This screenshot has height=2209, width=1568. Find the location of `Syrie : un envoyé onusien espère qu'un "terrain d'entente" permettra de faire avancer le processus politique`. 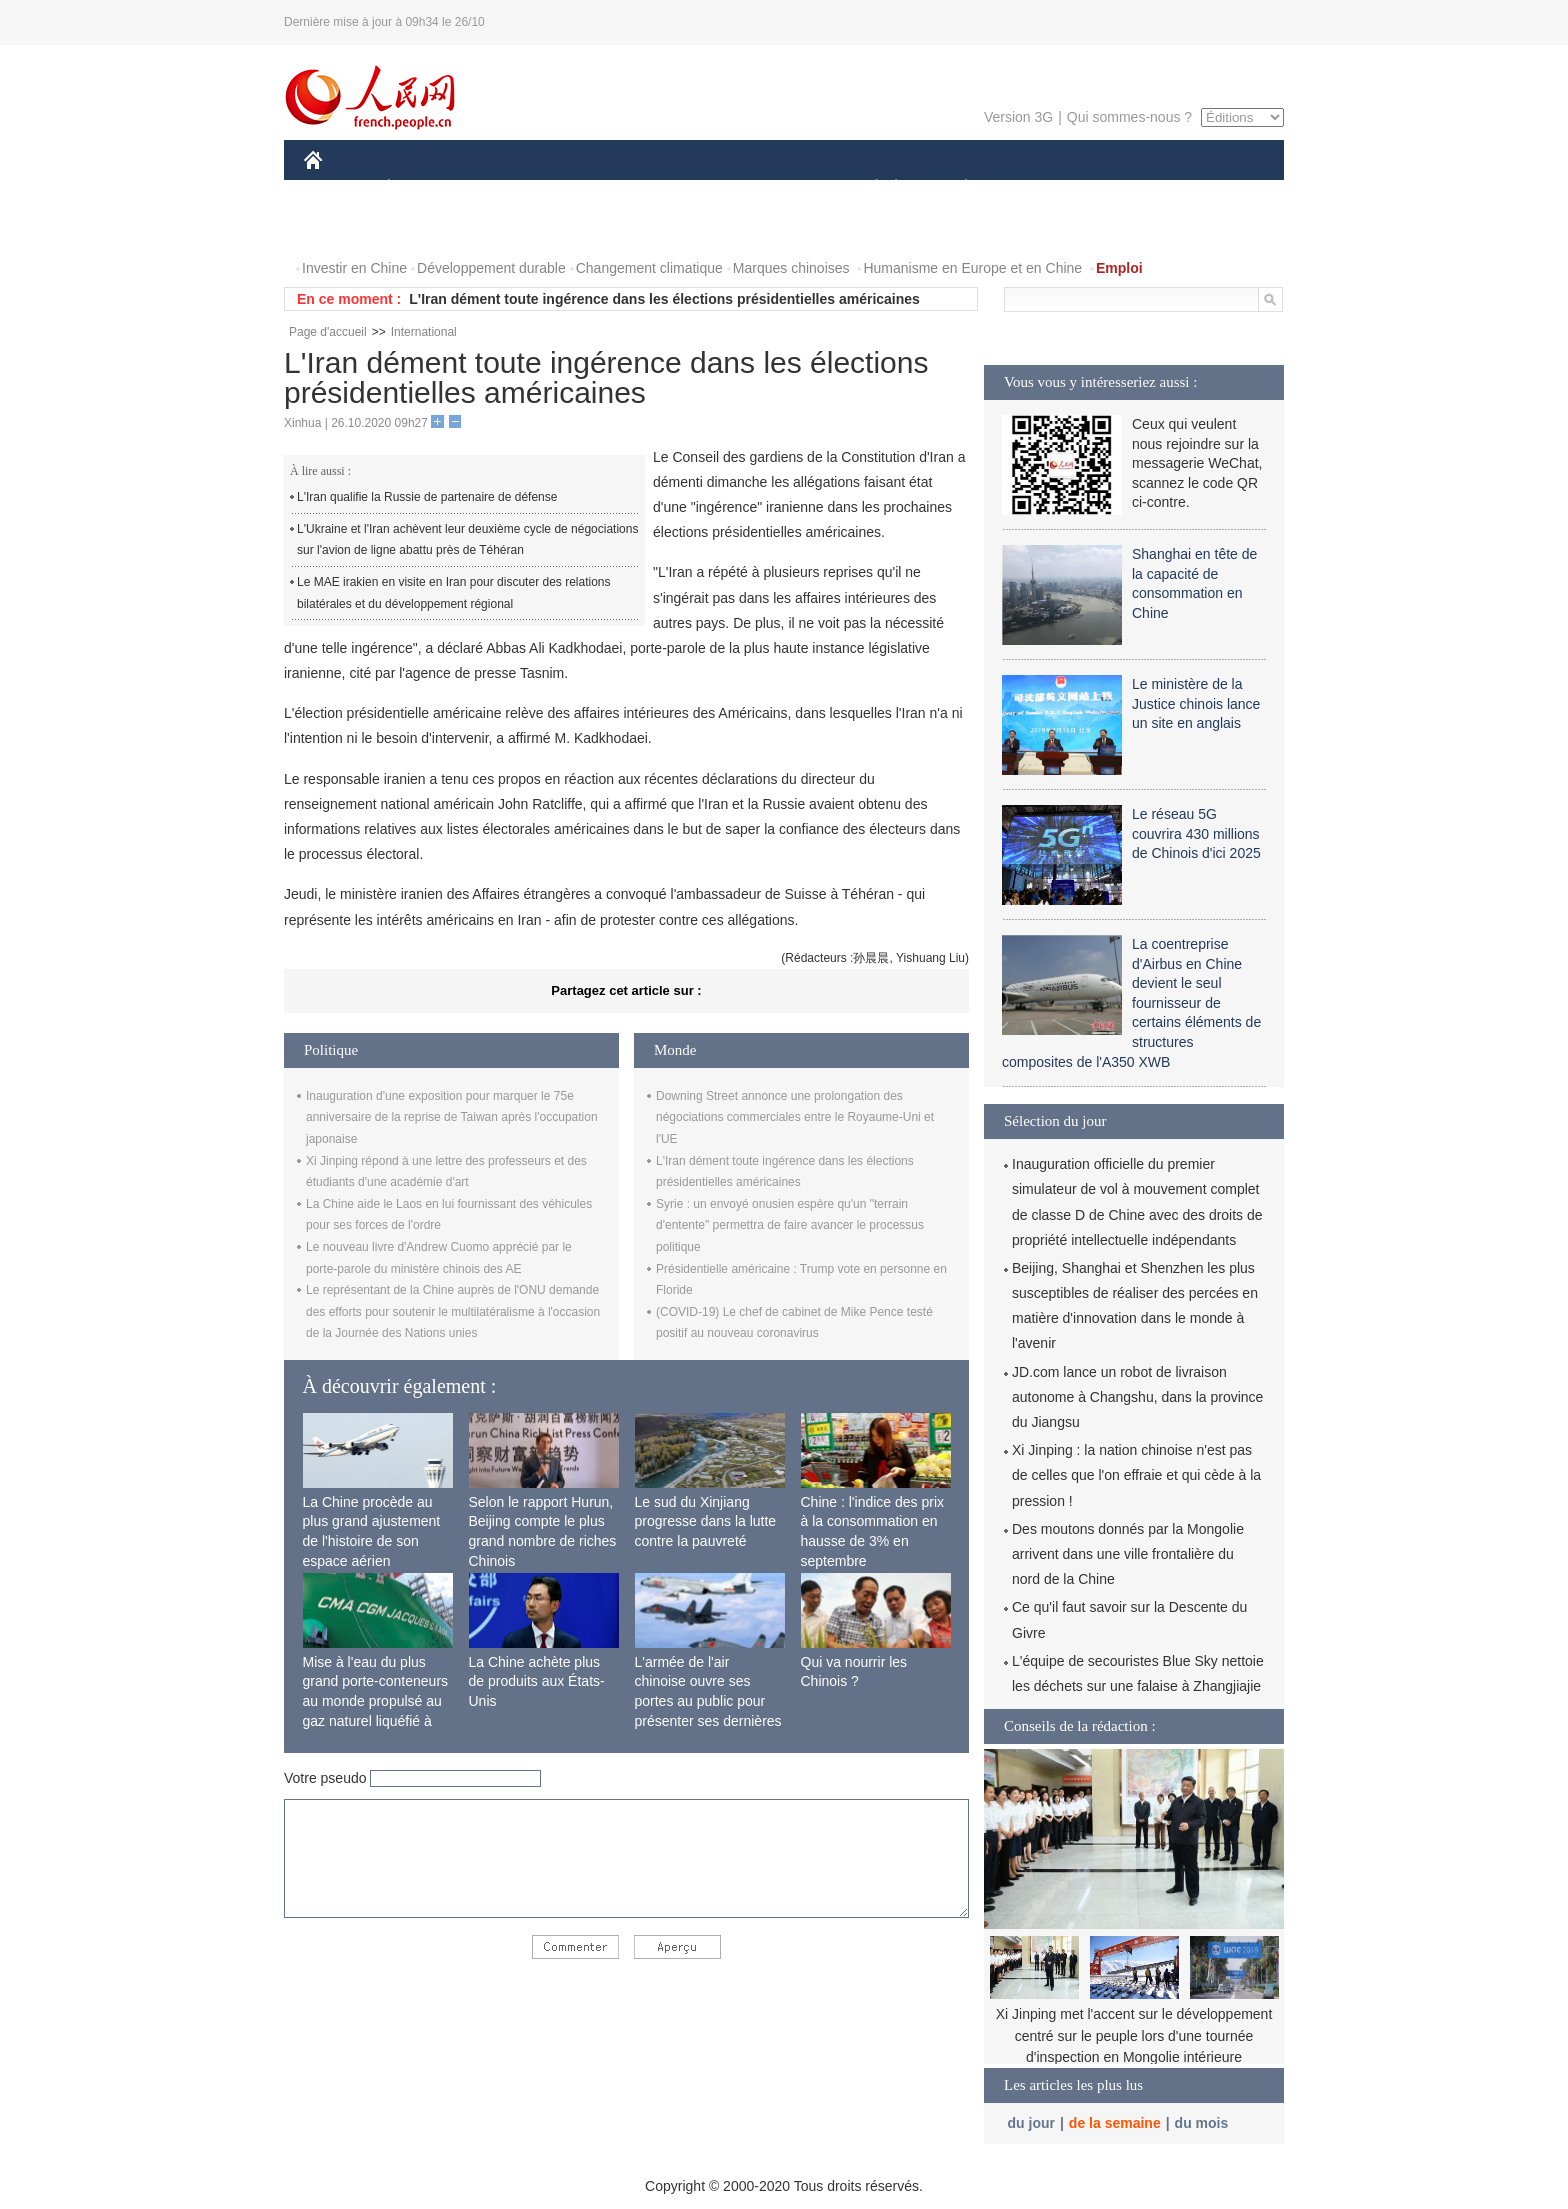

Syrie : un envoyé onusien espère qu'un "terrain d'entente" permettra de faire avancer le processus politique is located at coordinates (790, 1225).